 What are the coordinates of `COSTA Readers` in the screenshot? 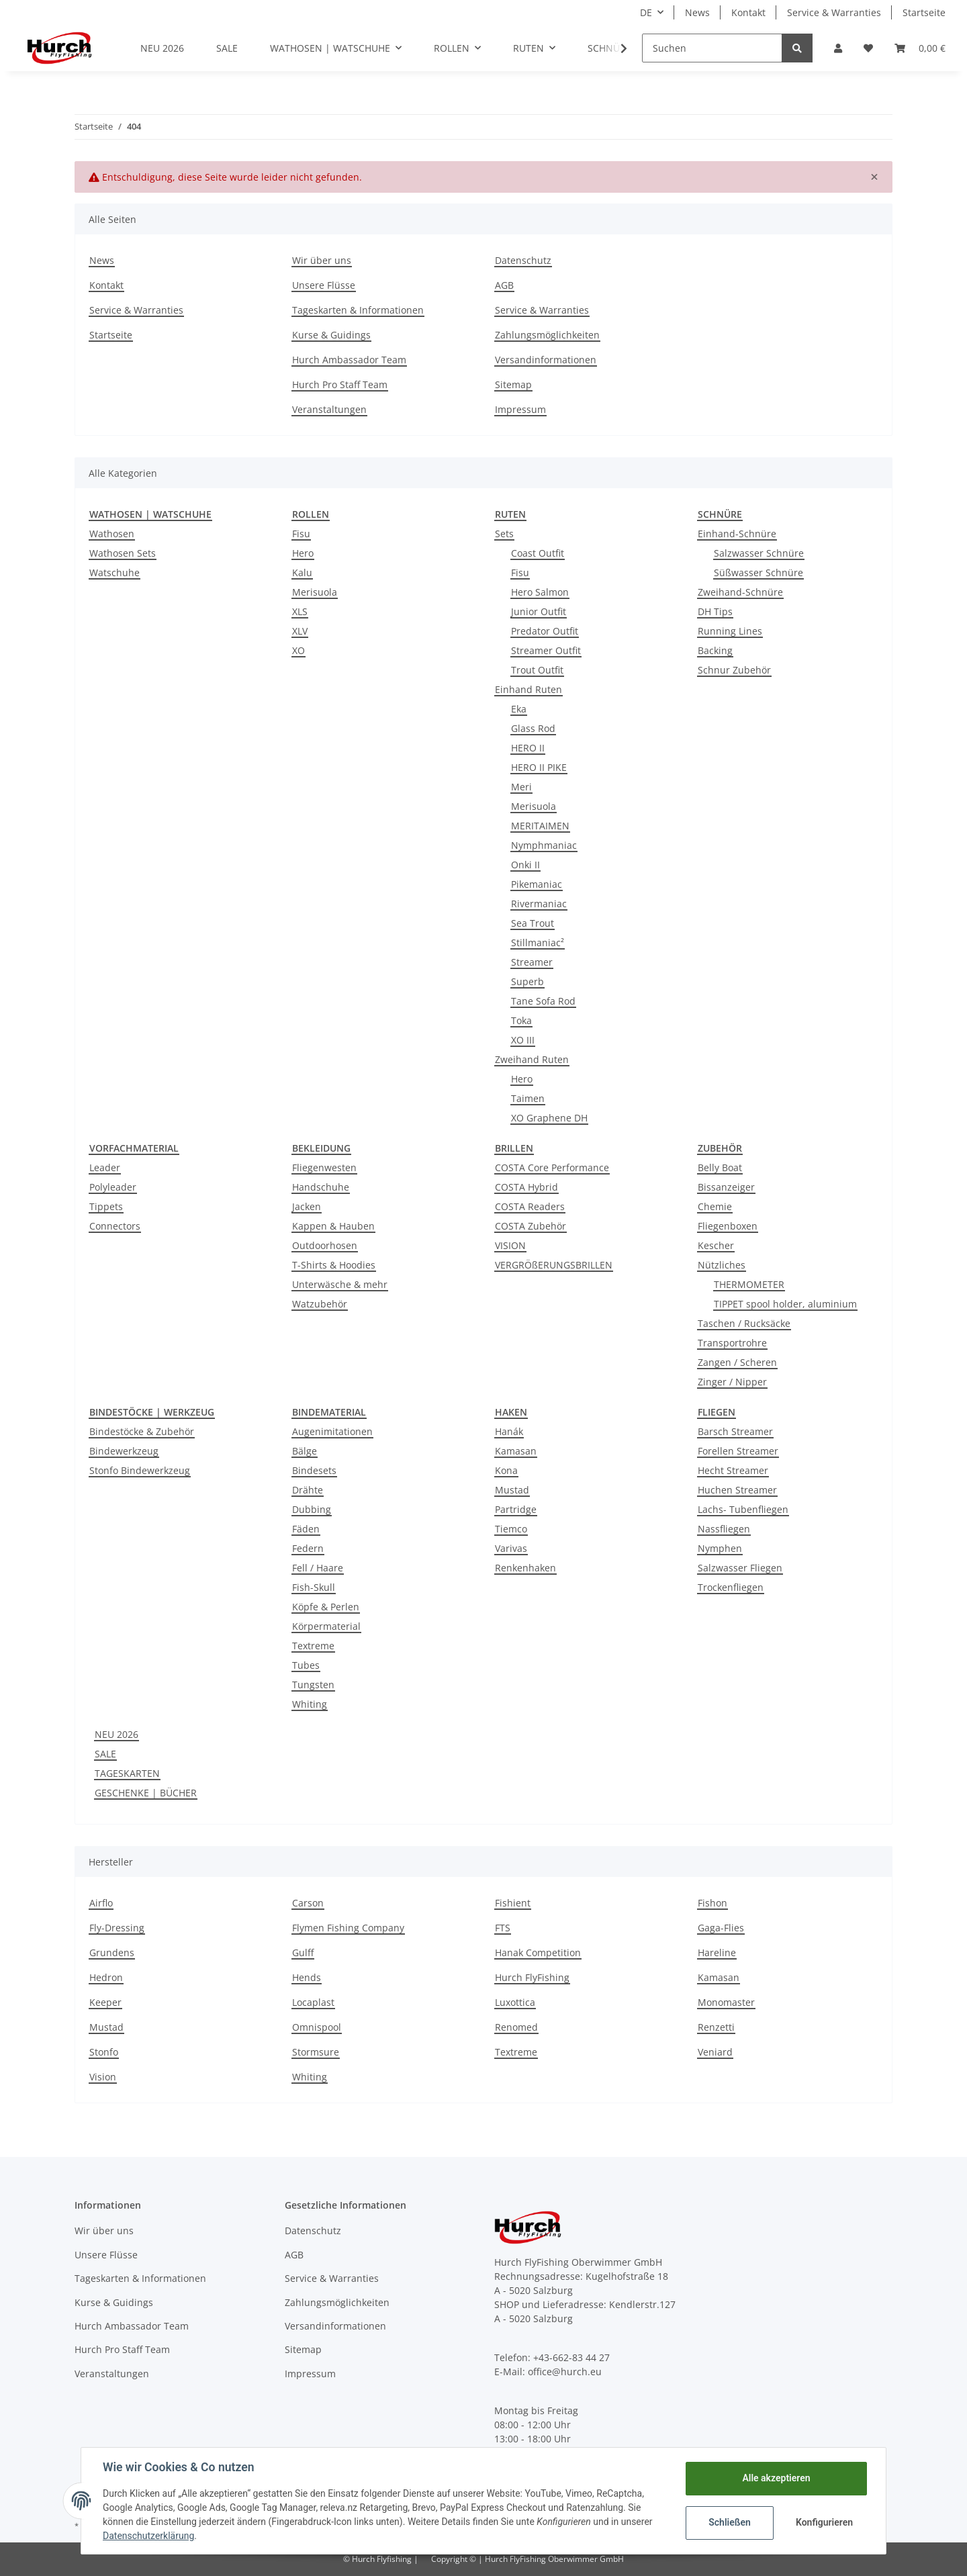 It's located at (530, 1206).